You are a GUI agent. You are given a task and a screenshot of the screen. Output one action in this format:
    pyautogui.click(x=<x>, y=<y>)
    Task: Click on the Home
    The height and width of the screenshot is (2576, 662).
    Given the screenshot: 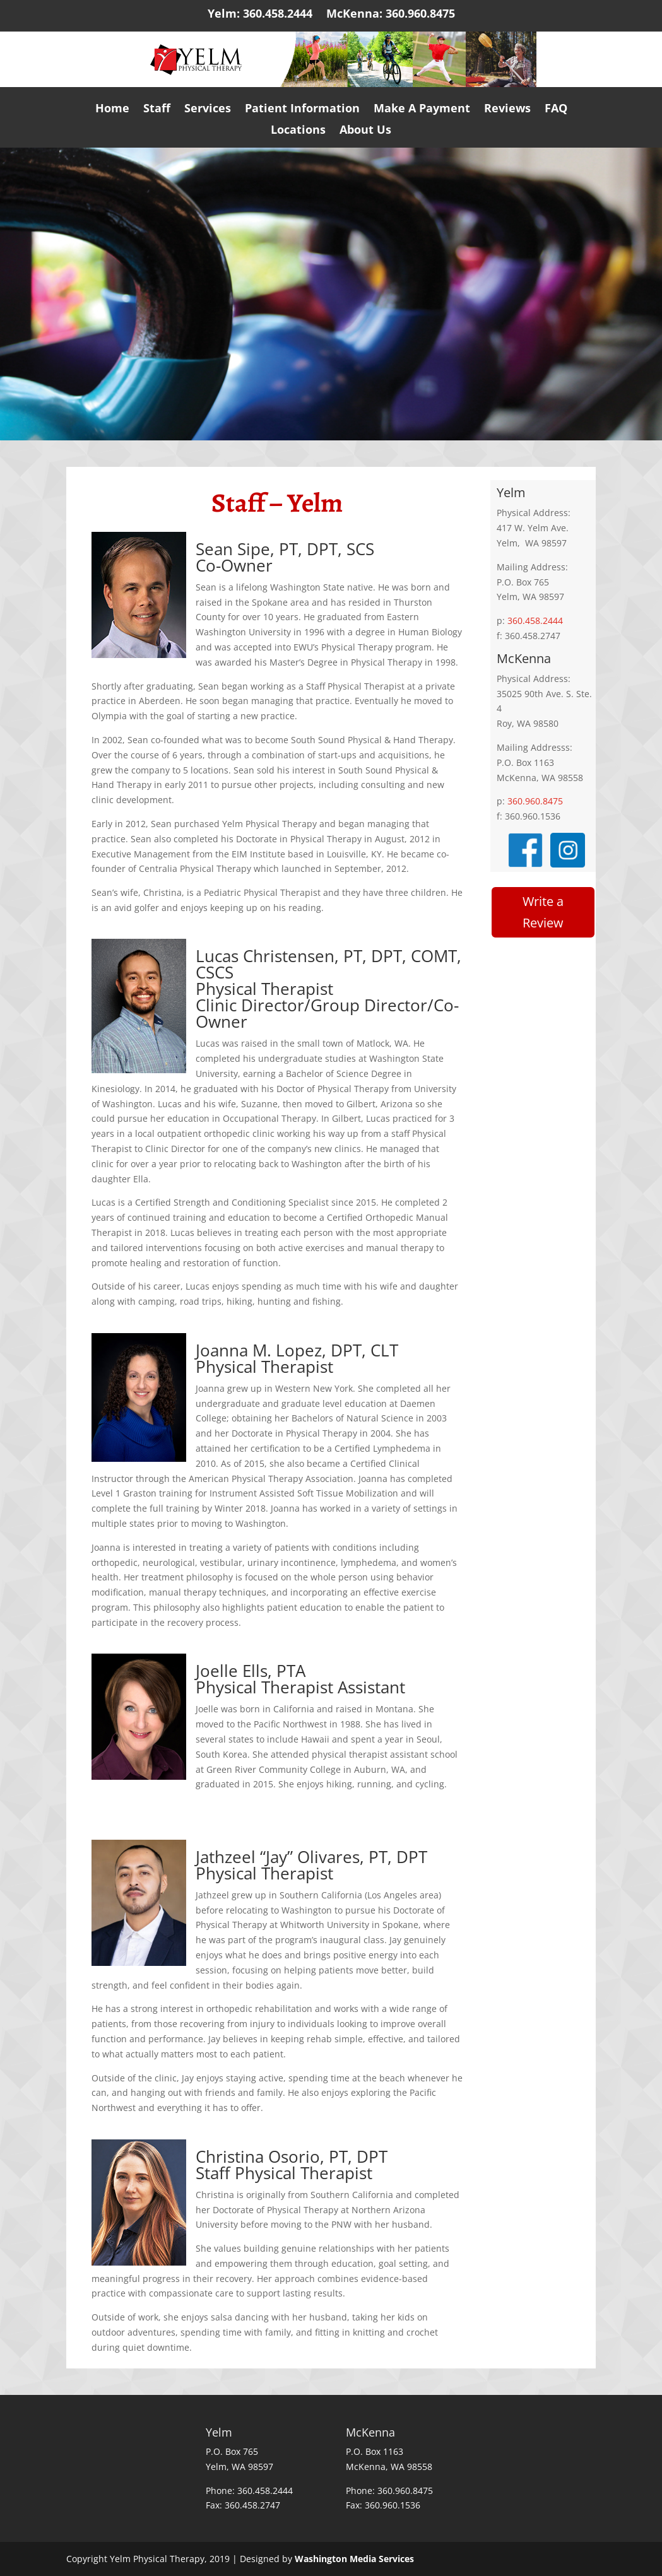 What is the action you would take?
    pyautogui.click(x=112, y=111)
    